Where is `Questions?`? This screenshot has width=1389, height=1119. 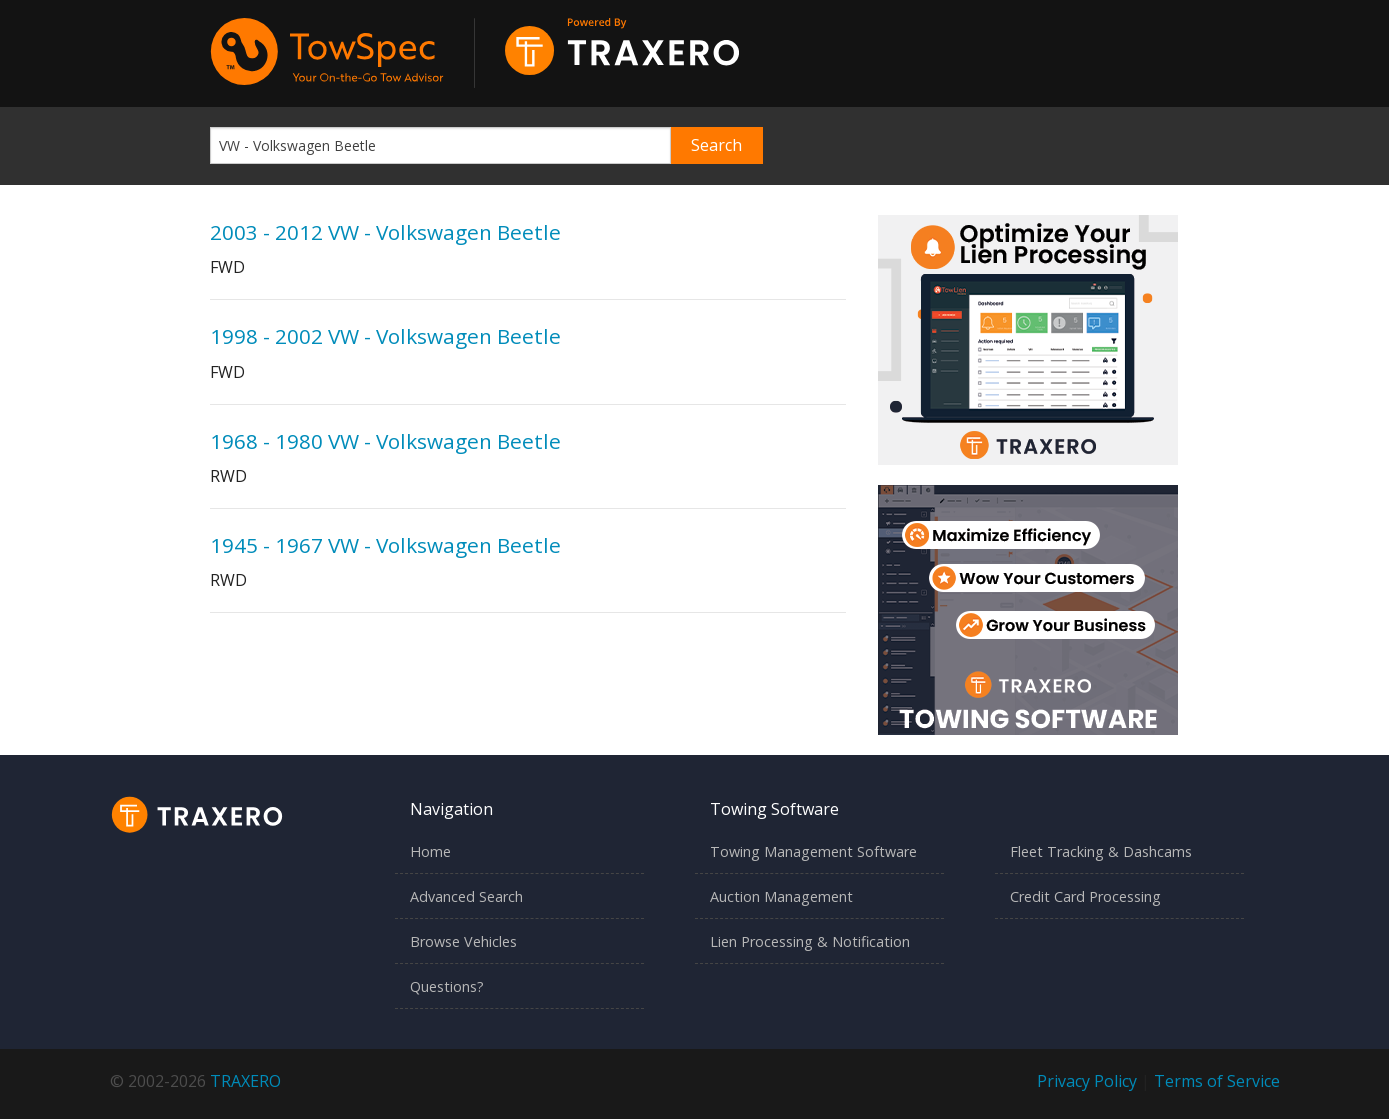 Questions? is located at coordinates (447, 986).